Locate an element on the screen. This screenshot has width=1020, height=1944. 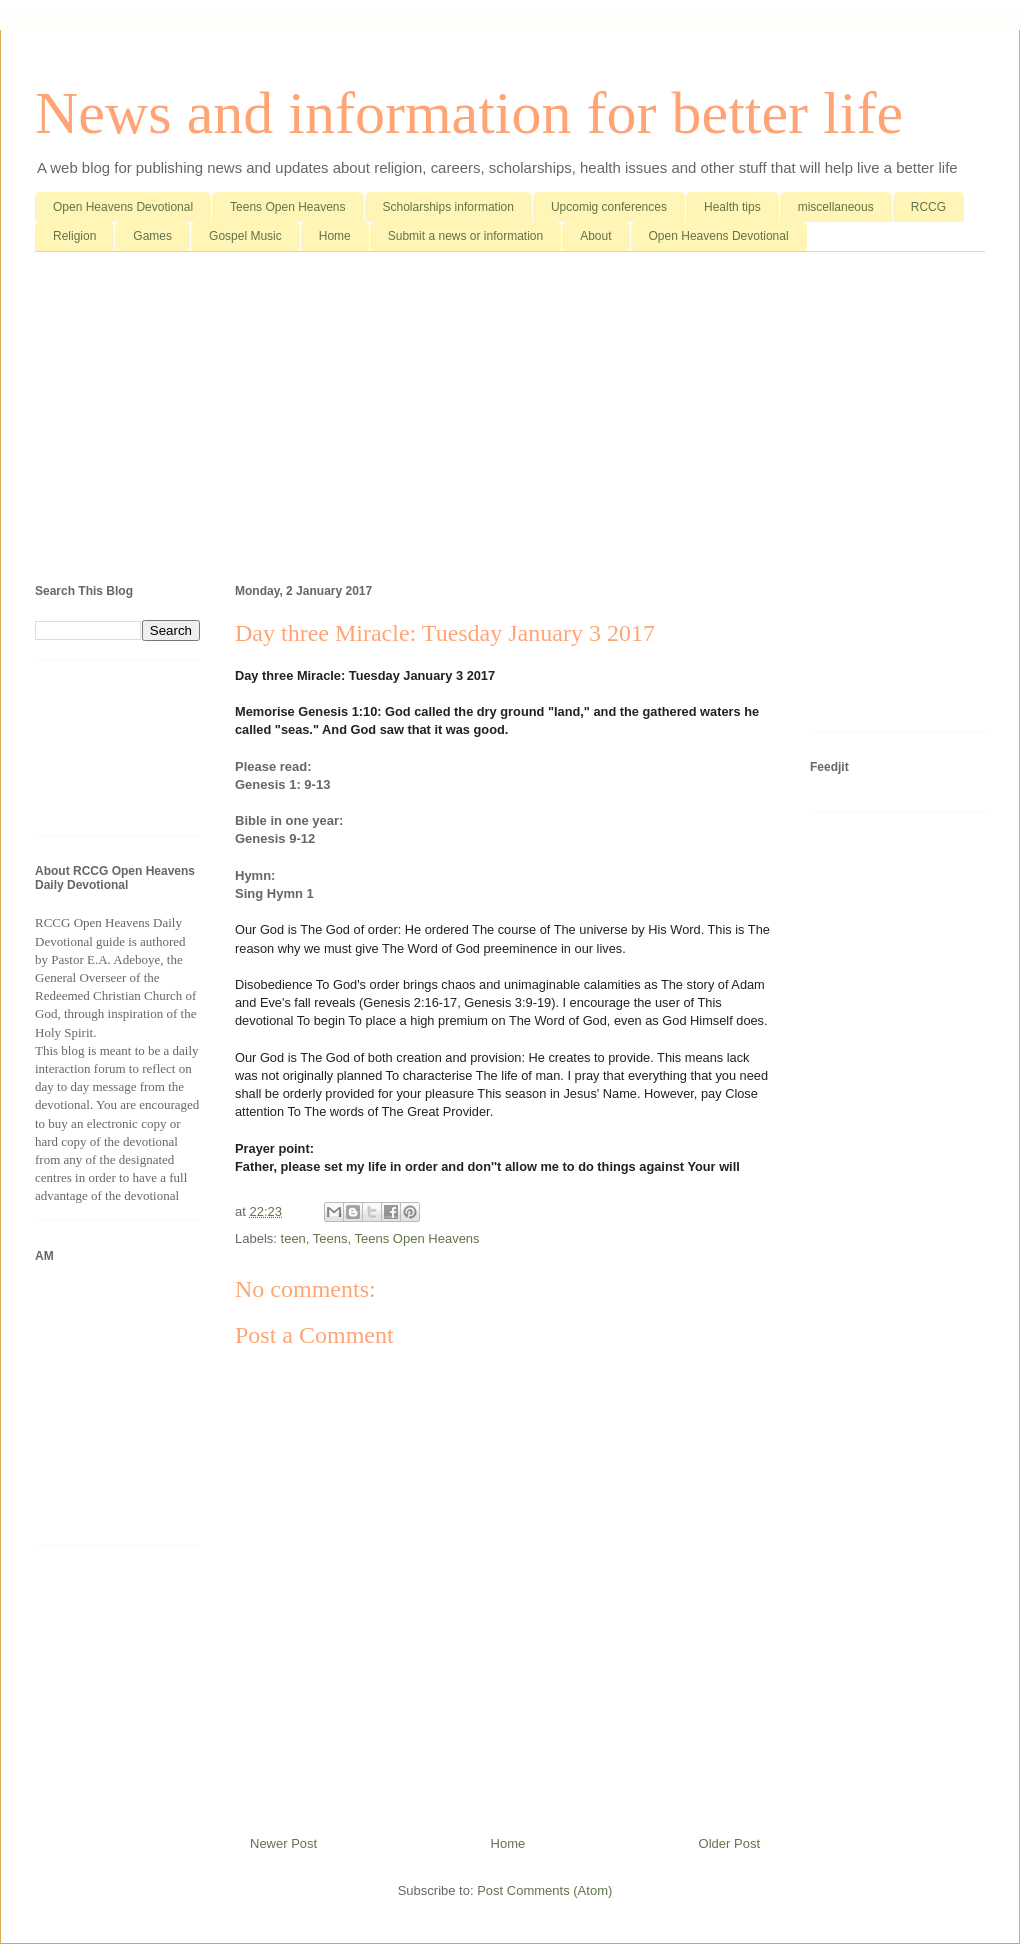
Open Heavens Devotional is located at coordinates (123, 207).